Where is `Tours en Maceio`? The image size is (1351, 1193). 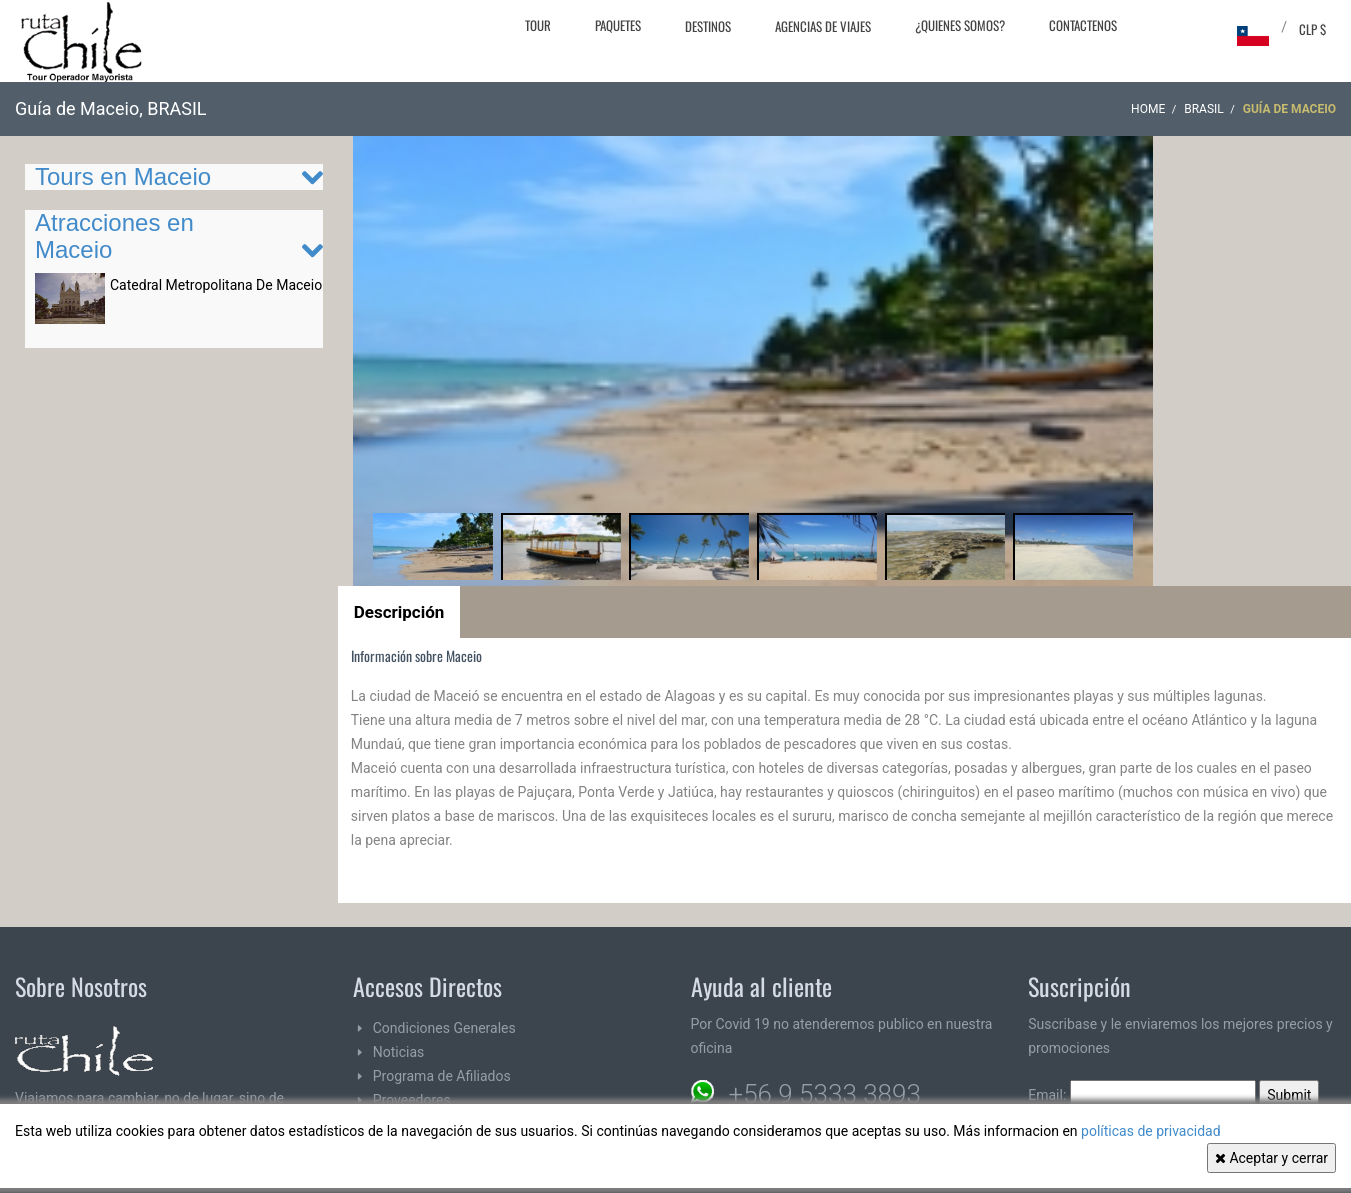
Tours en Maceio is located at coordinates (123, 176).